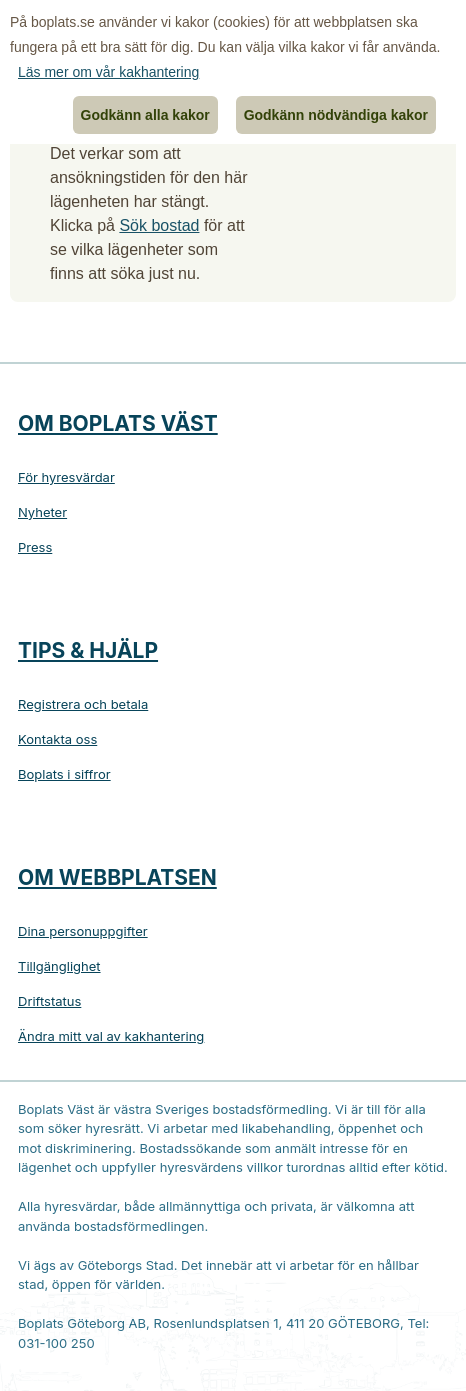 The height and width of the screenshot is (1391, 466). Describe the element at coordinates (117, 877) in the screenshot. I see `Om webbplatsen` at that location.